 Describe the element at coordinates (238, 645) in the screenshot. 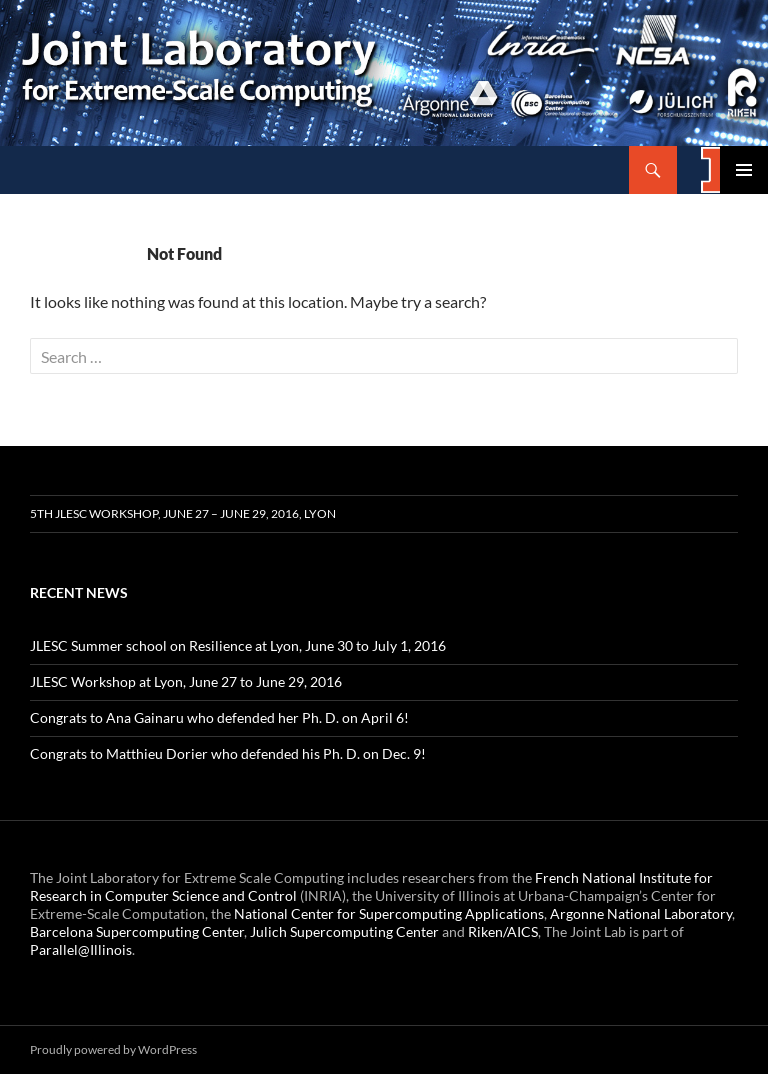

I see `JLESC Summer school on Resilience at Lyon, June 30 to July 1, 2016` at that location.